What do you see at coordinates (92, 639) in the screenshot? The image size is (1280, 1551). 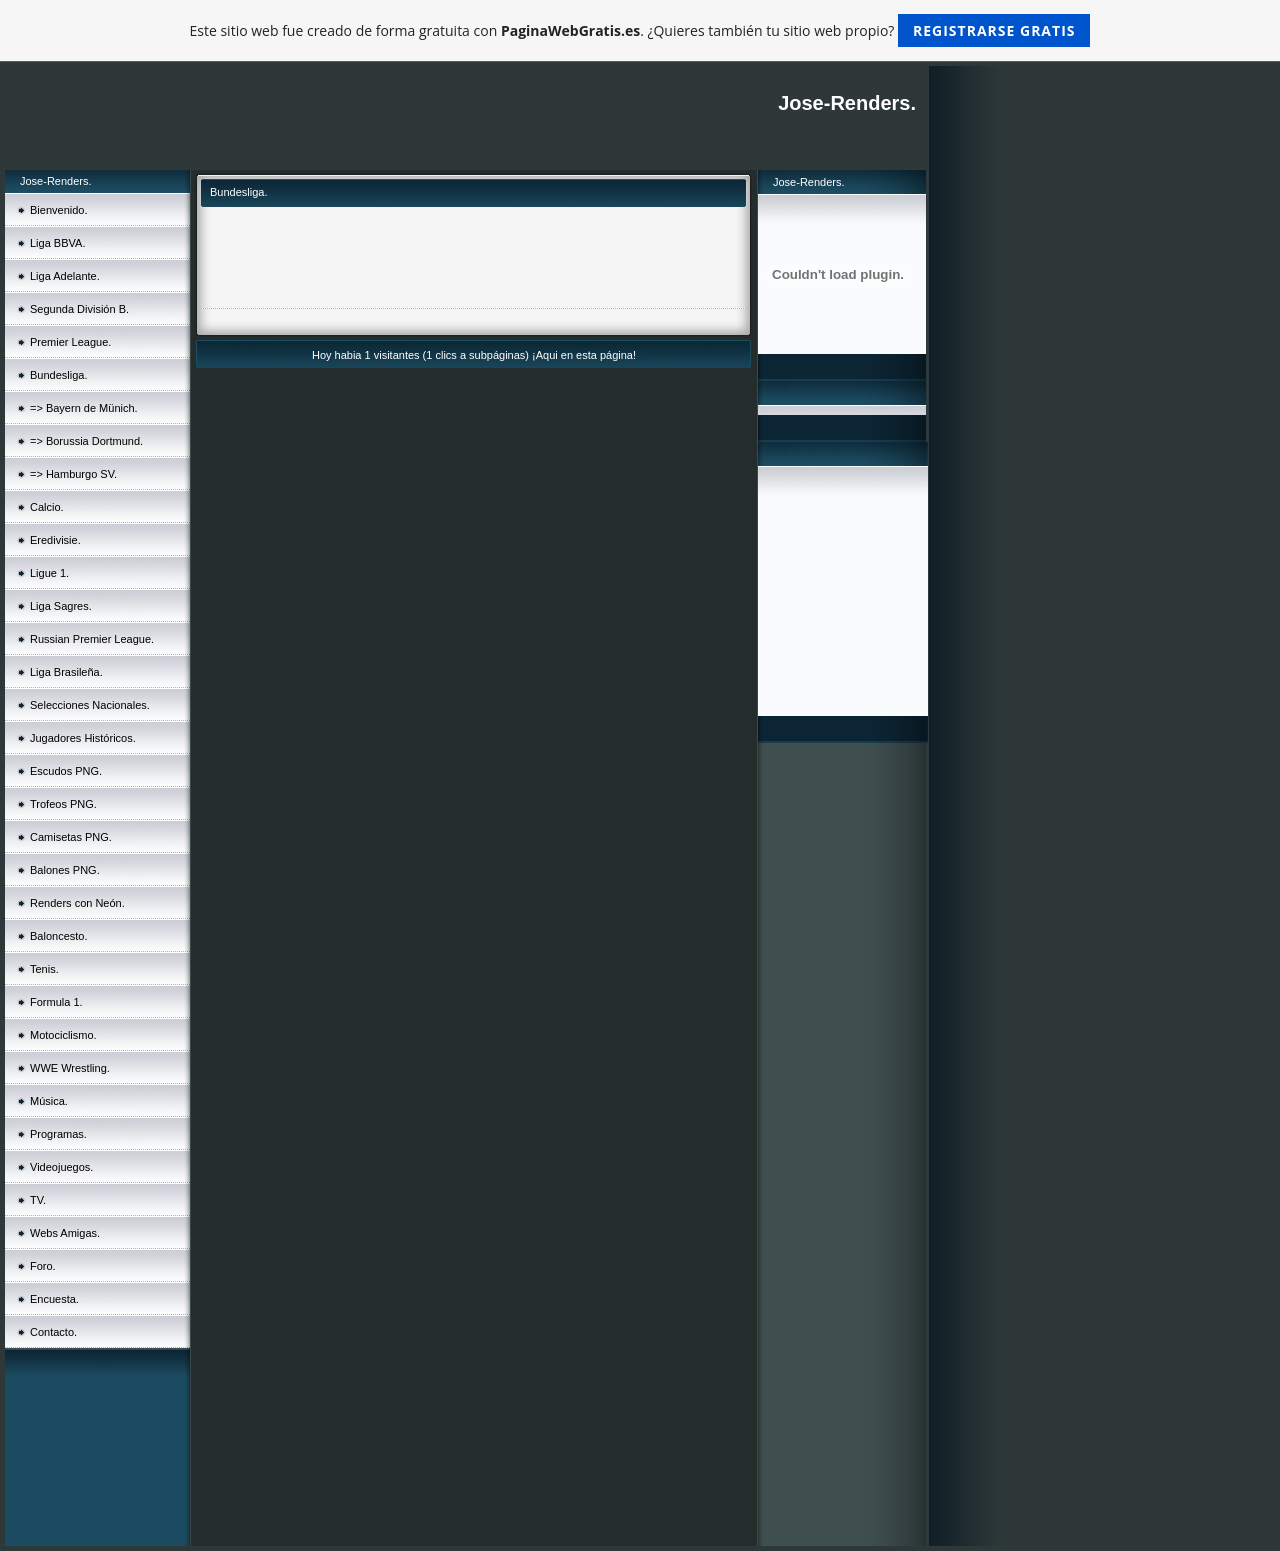 I see `Russian Premier League.` at bounding box center [92, 639].